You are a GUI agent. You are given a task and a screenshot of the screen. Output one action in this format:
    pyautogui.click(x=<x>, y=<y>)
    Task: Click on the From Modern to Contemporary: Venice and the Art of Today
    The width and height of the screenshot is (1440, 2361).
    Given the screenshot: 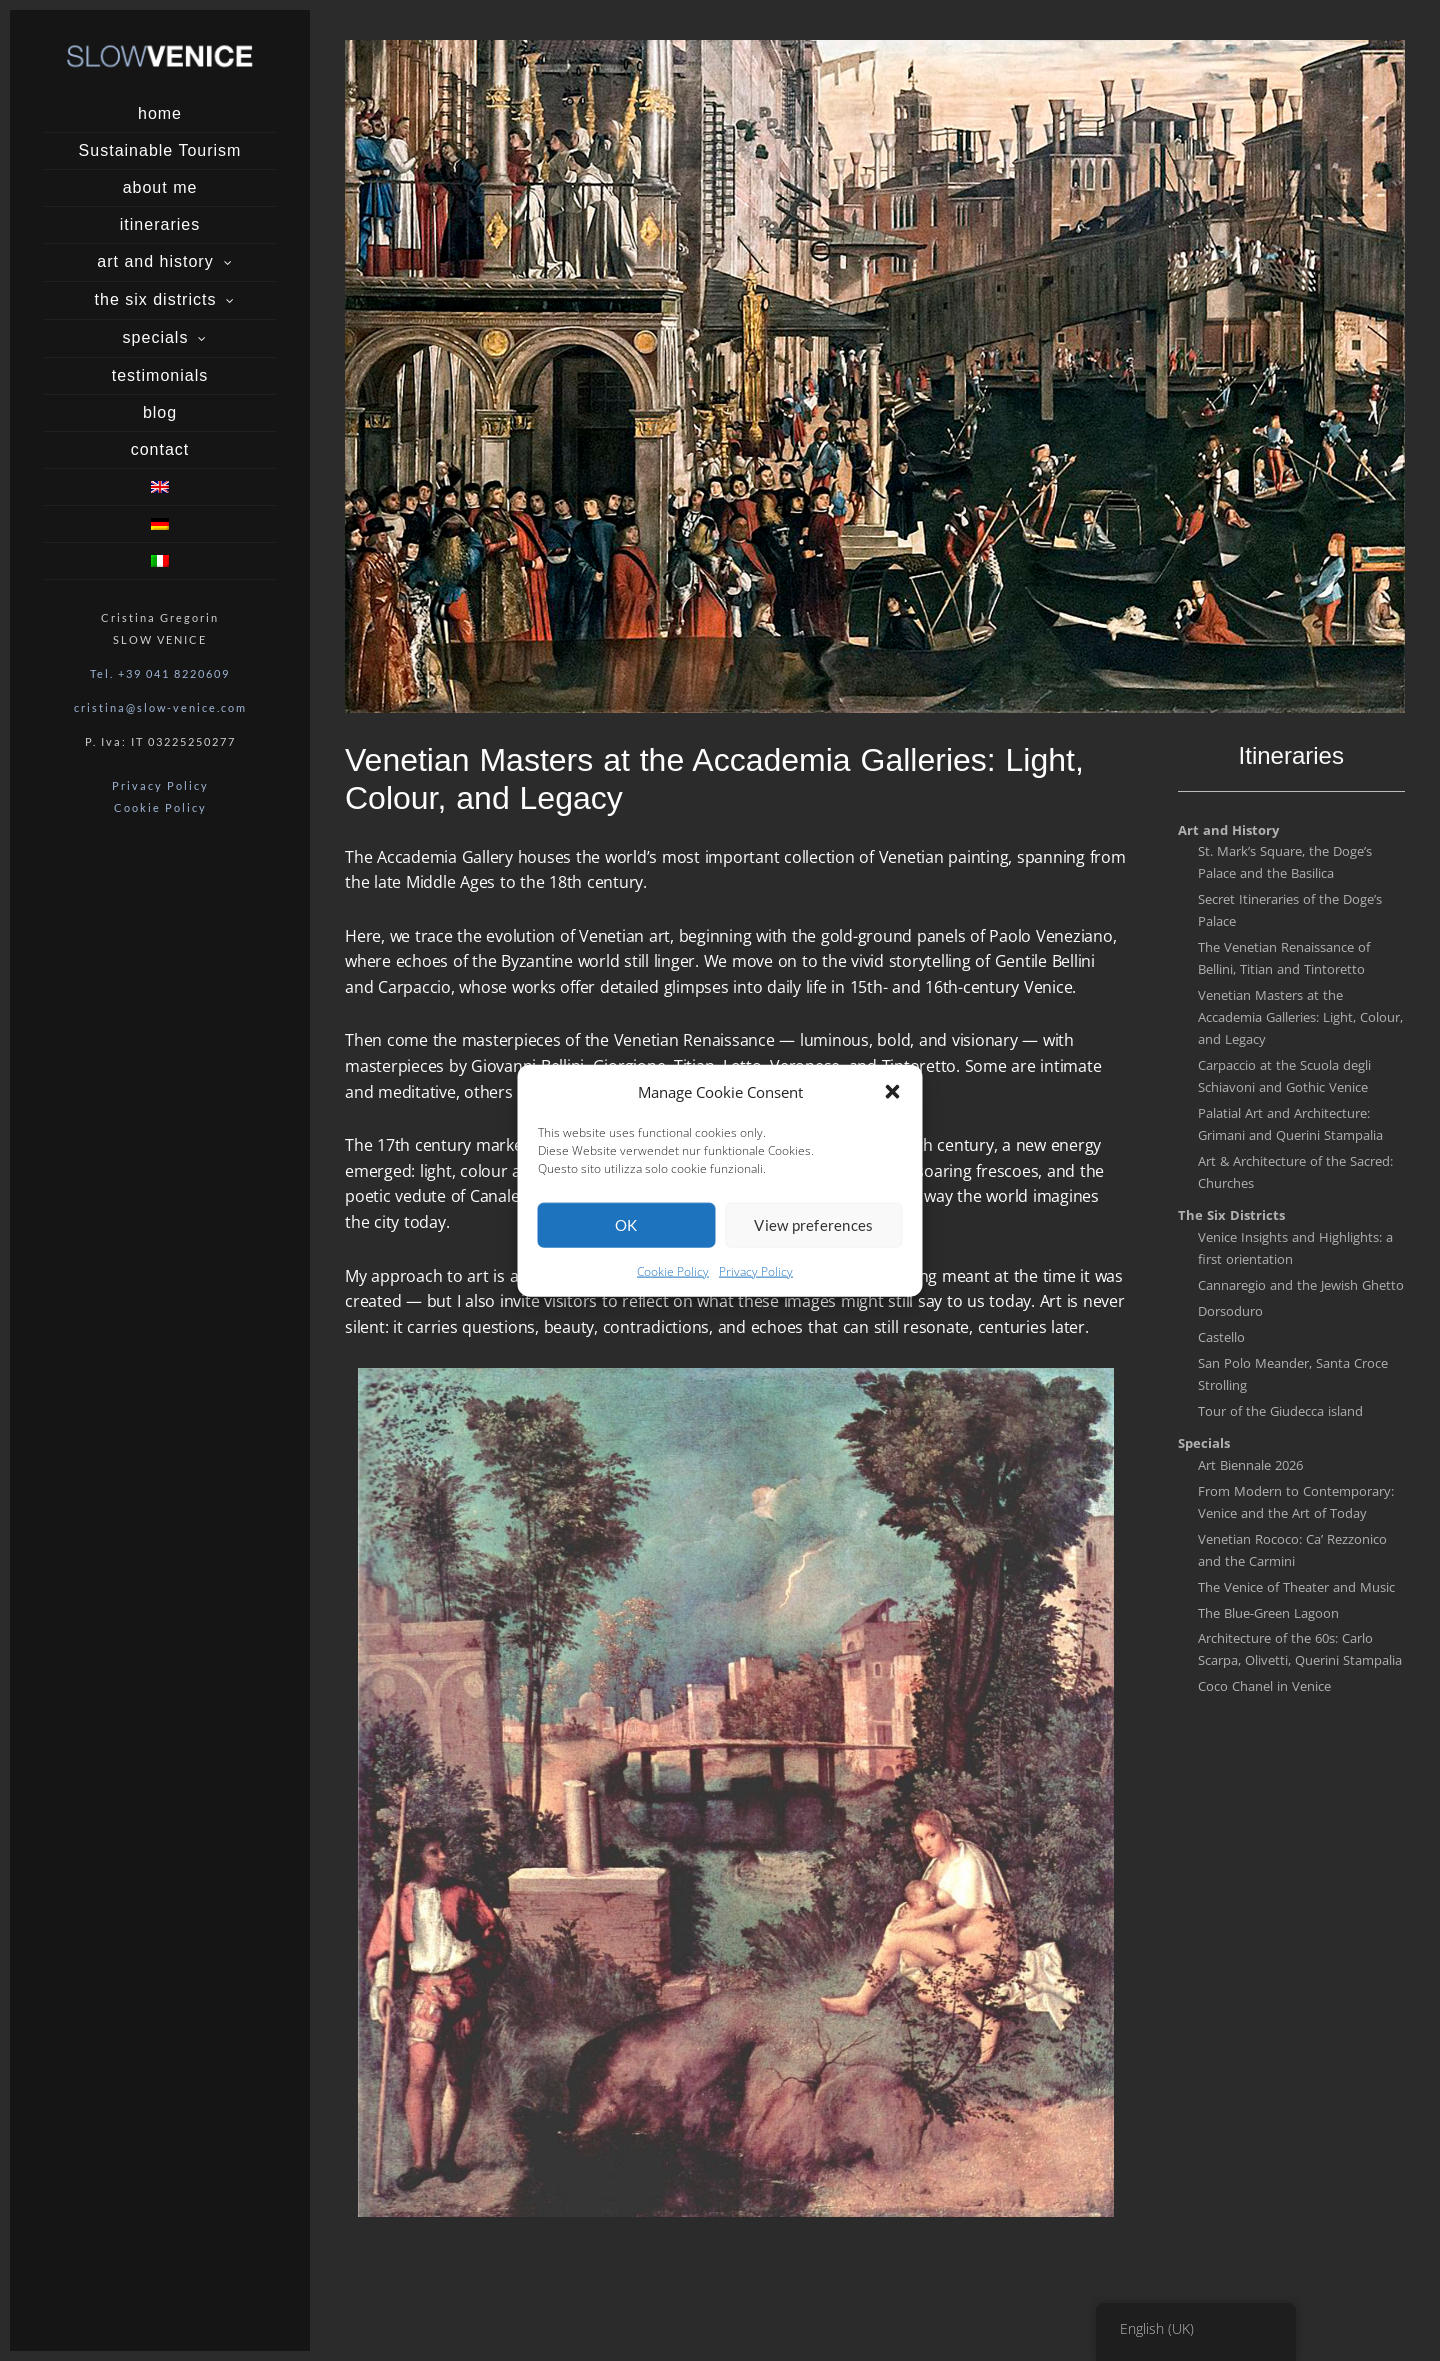 What is the action you would take?
    pyautogui.click(x=1296, y=1502)
    